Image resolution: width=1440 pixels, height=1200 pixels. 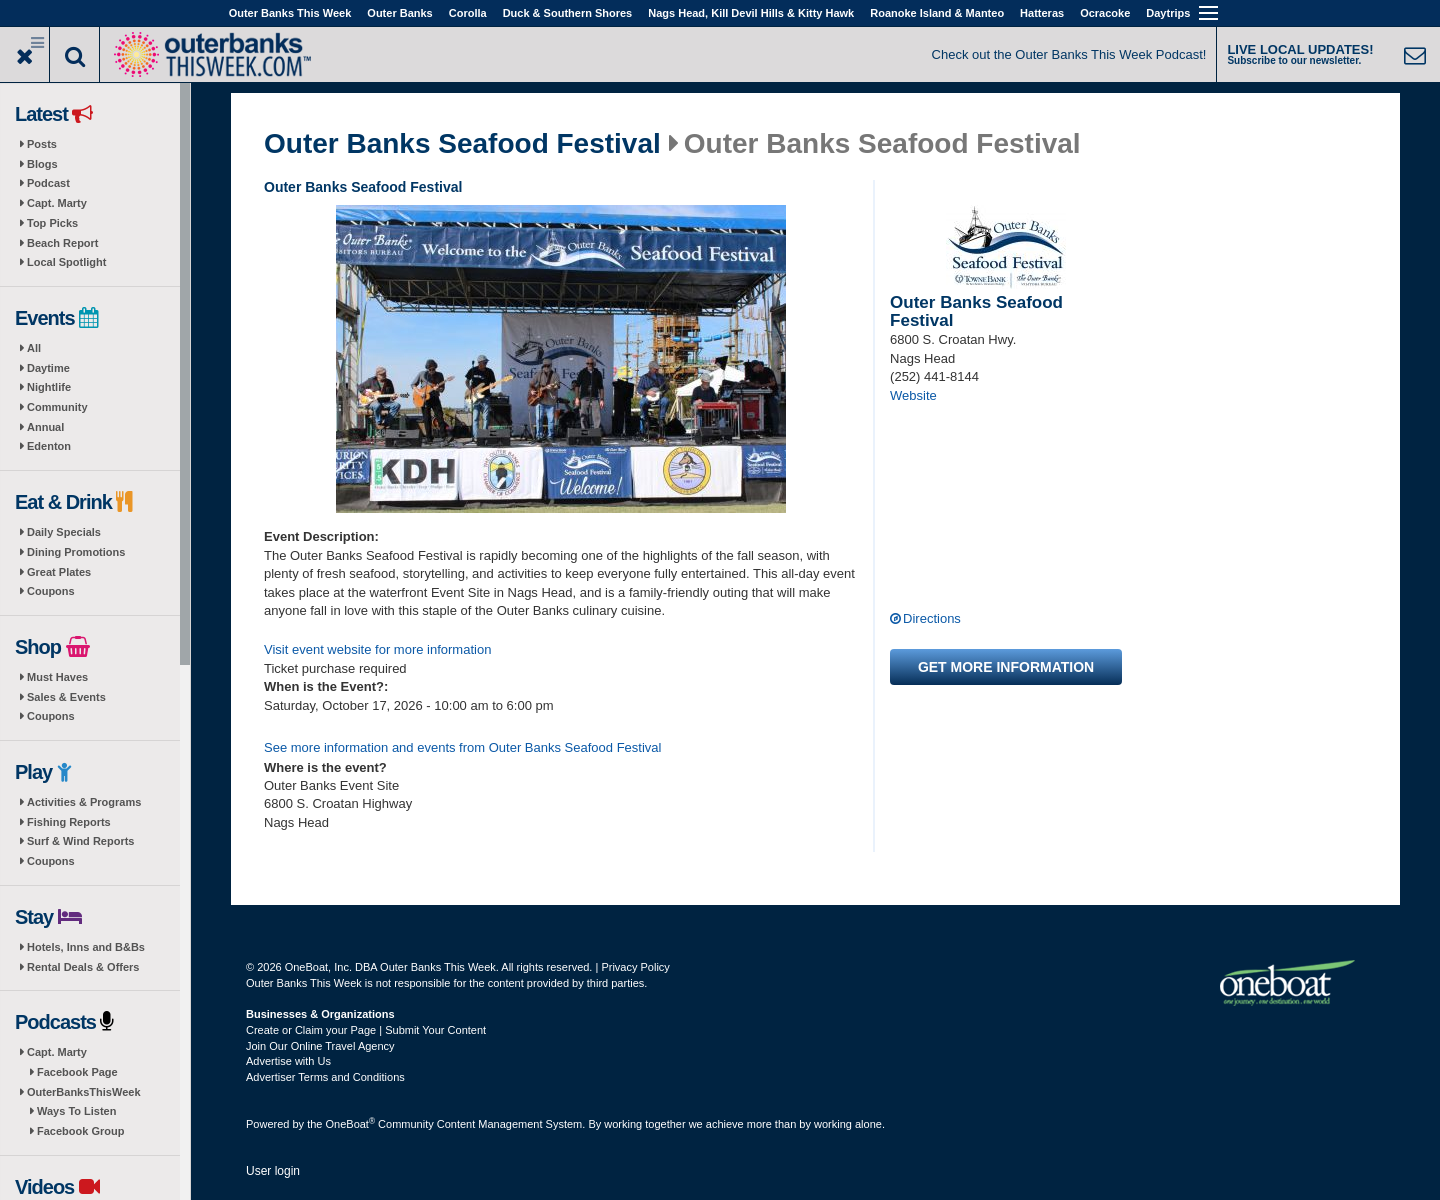 What do you see at coordinates (48, 368) in the screenshot?
I see `Daytime` at bounding box center [48, 368].